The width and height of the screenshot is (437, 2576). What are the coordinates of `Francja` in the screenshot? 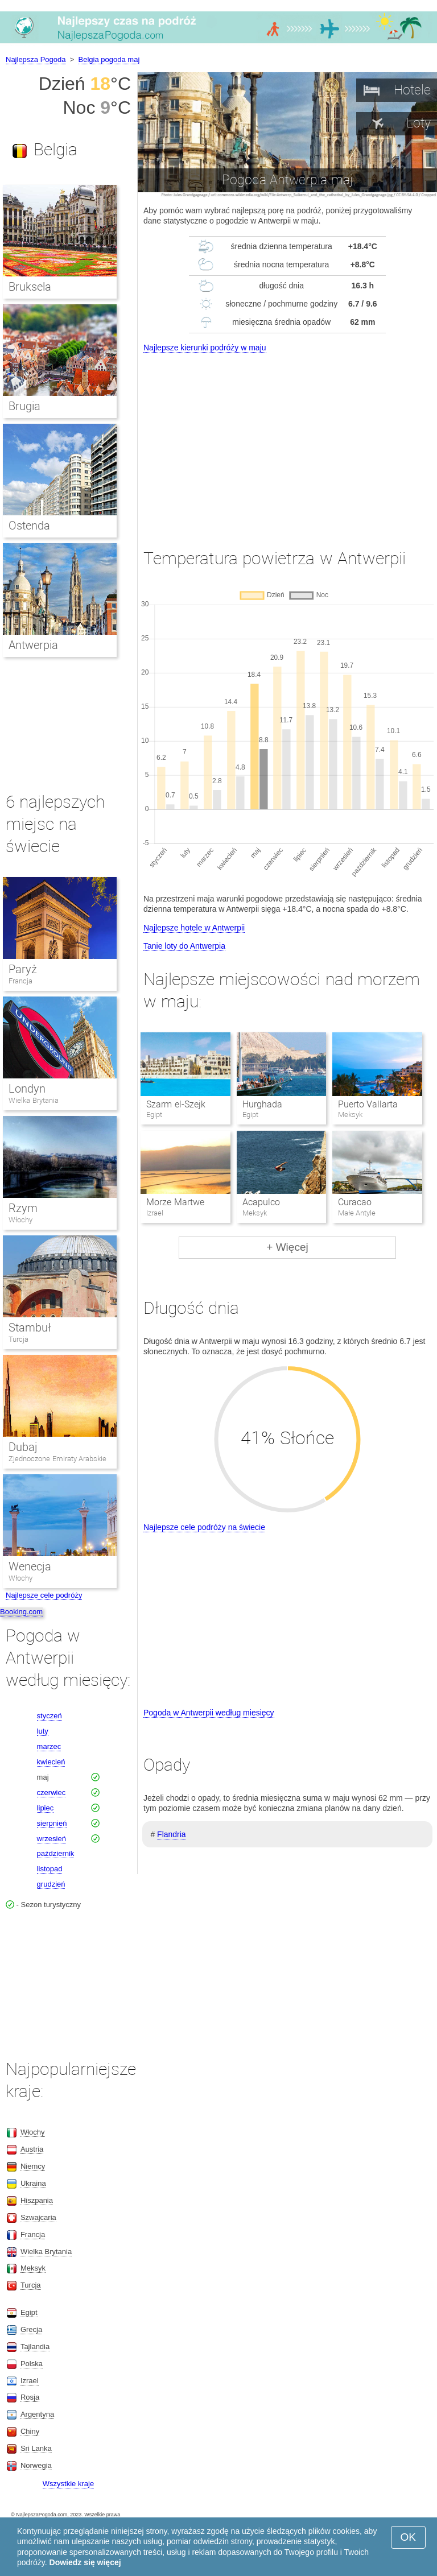 It's located at (20, 981).